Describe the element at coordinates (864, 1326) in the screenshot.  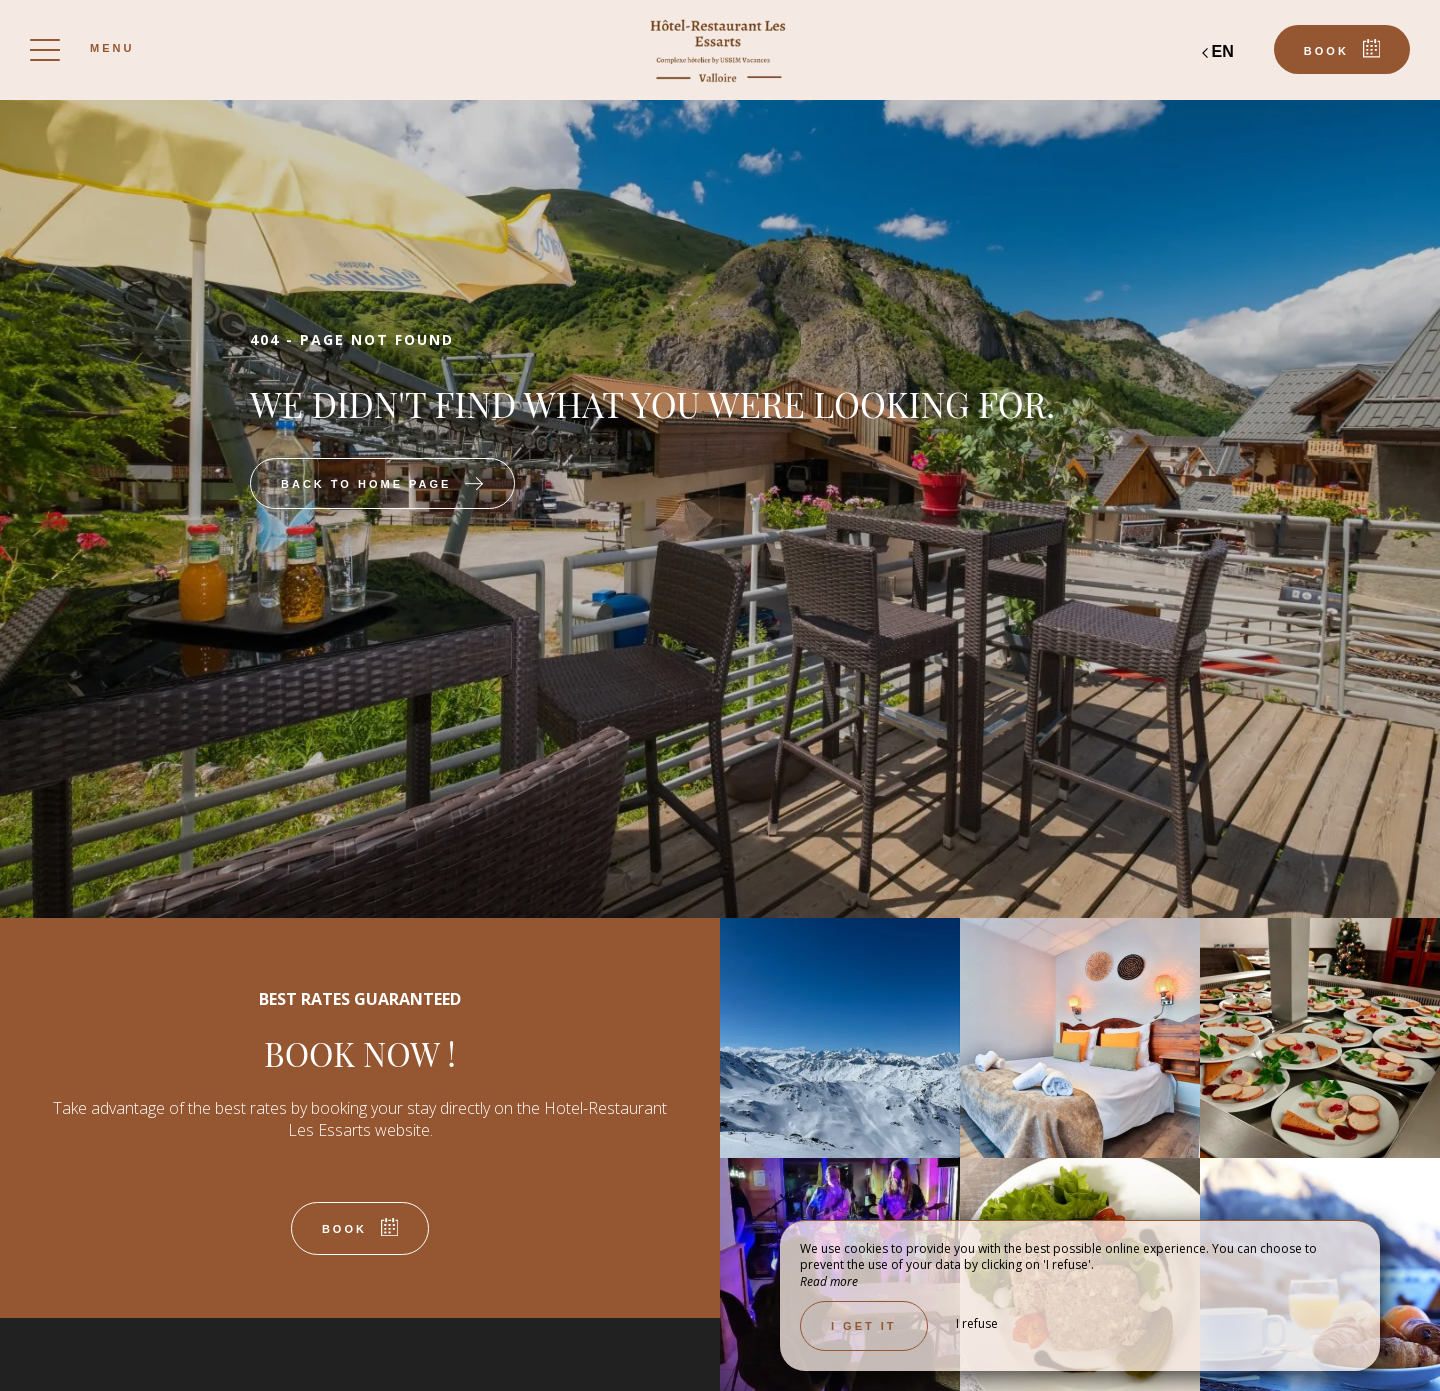
I see `I get it` at that location.